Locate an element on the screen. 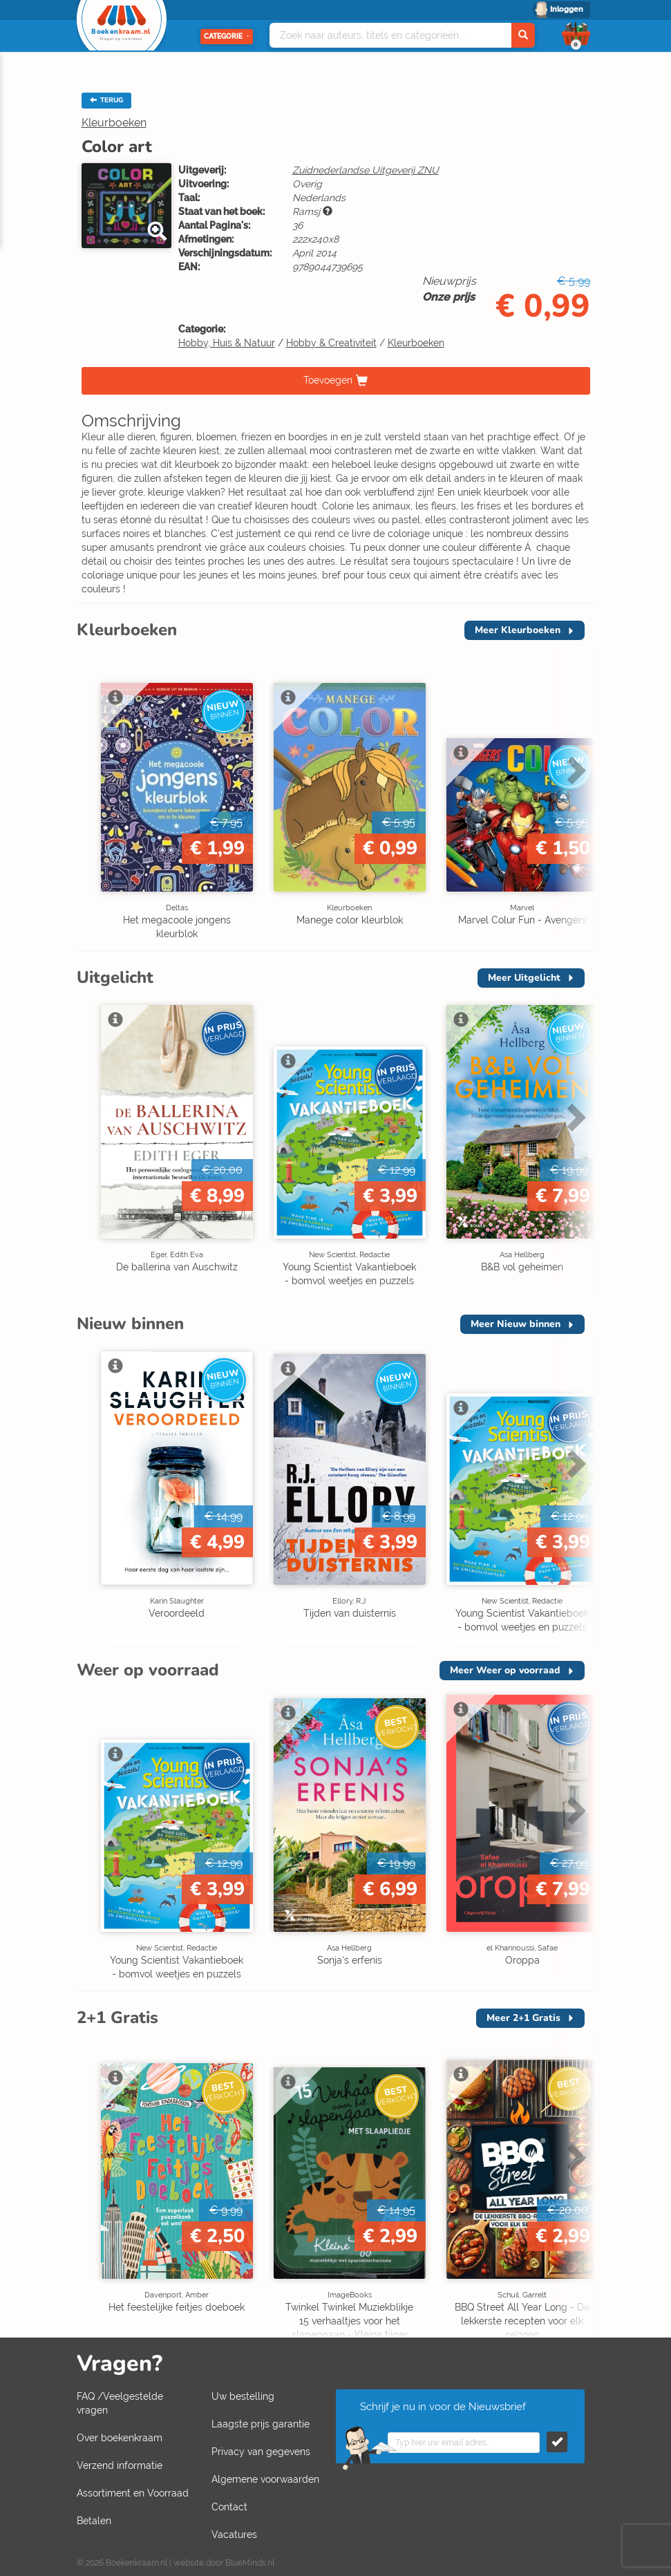 The image size is (671, 2576). TERUG is located at coordinates (106, 100).